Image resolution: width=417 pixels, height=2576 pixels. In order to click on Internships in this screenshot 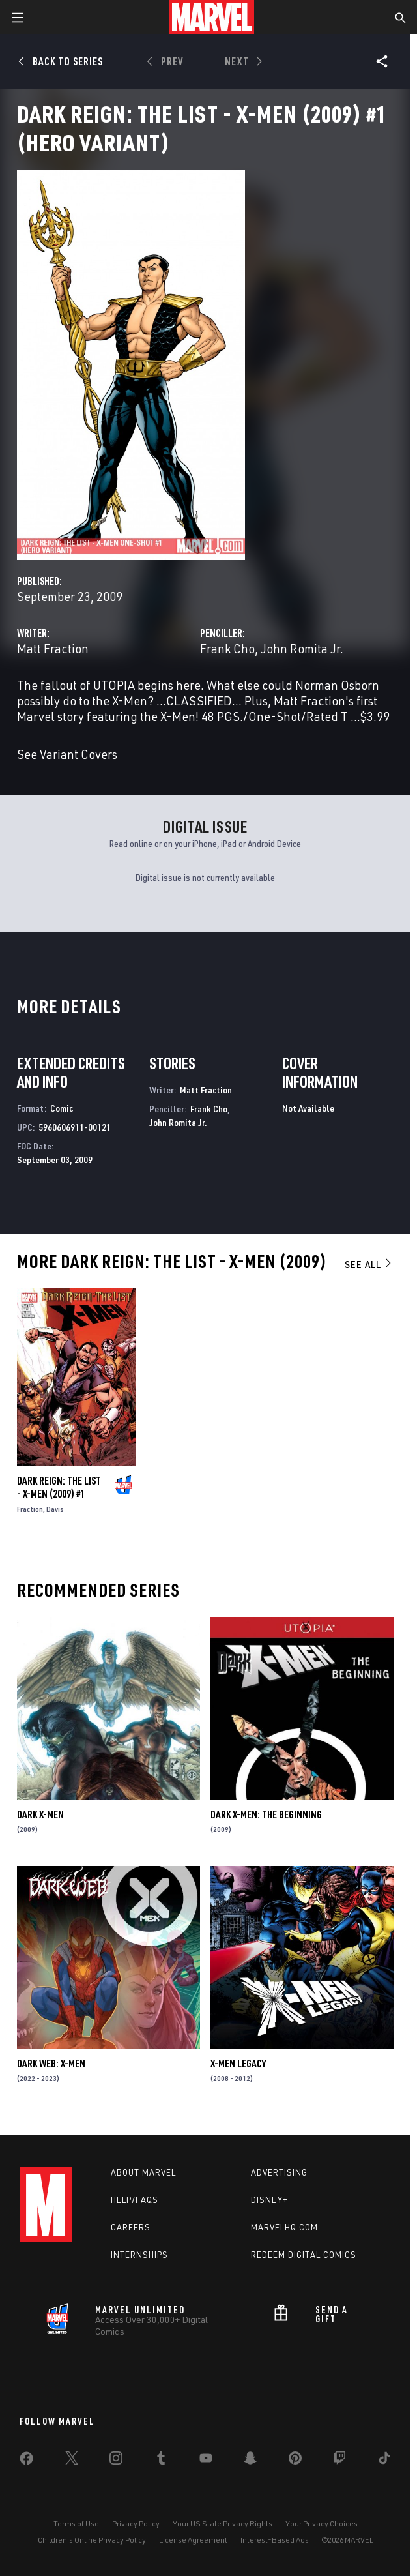, I will do `click(139, 2254)`.